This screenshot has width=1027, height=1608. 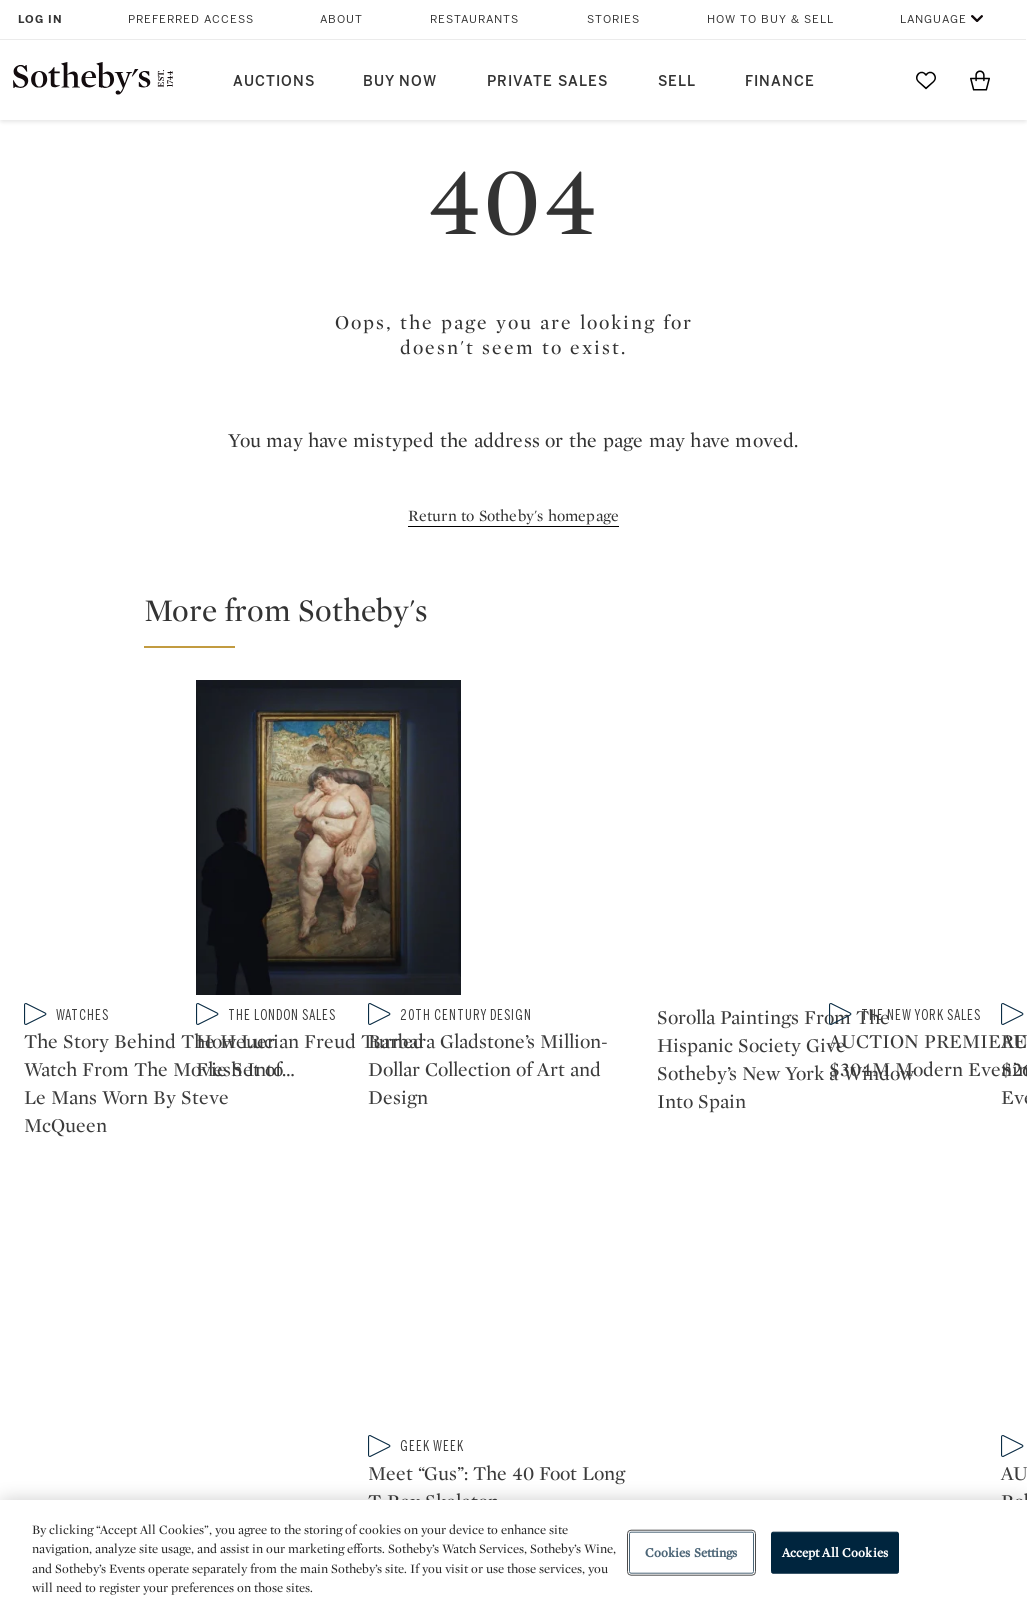 What do you see at coordinates (872, 80) in the screenshot?
I see `[Submit Search]` at bounding box center [872, 80].